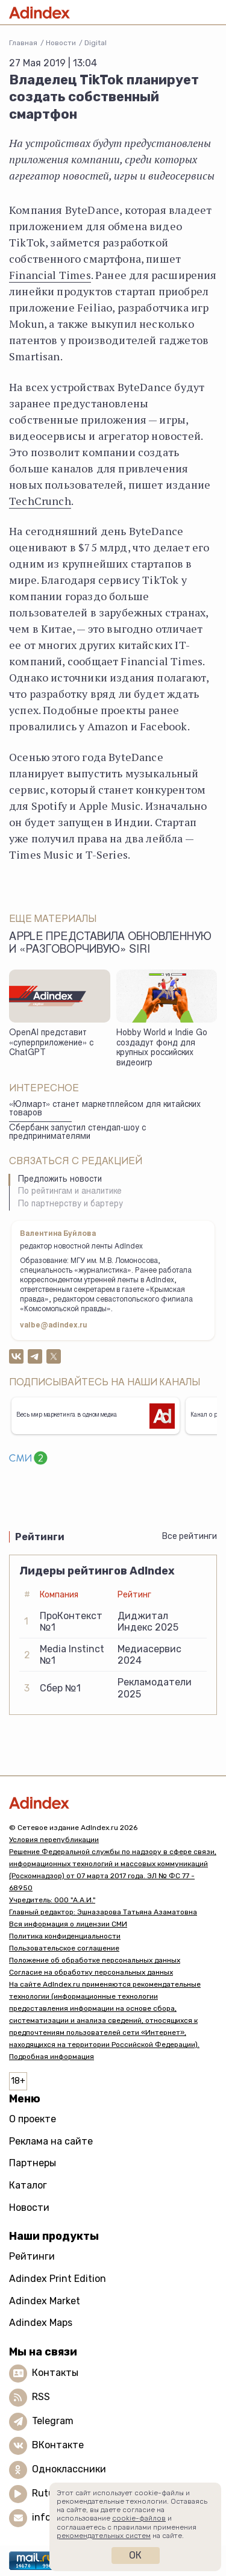 This screenshot has width=226, height=2576. I want to click on Hobby World и Indie Go создадут фонд для крупных российских видеоигр, so click(161, 1048).